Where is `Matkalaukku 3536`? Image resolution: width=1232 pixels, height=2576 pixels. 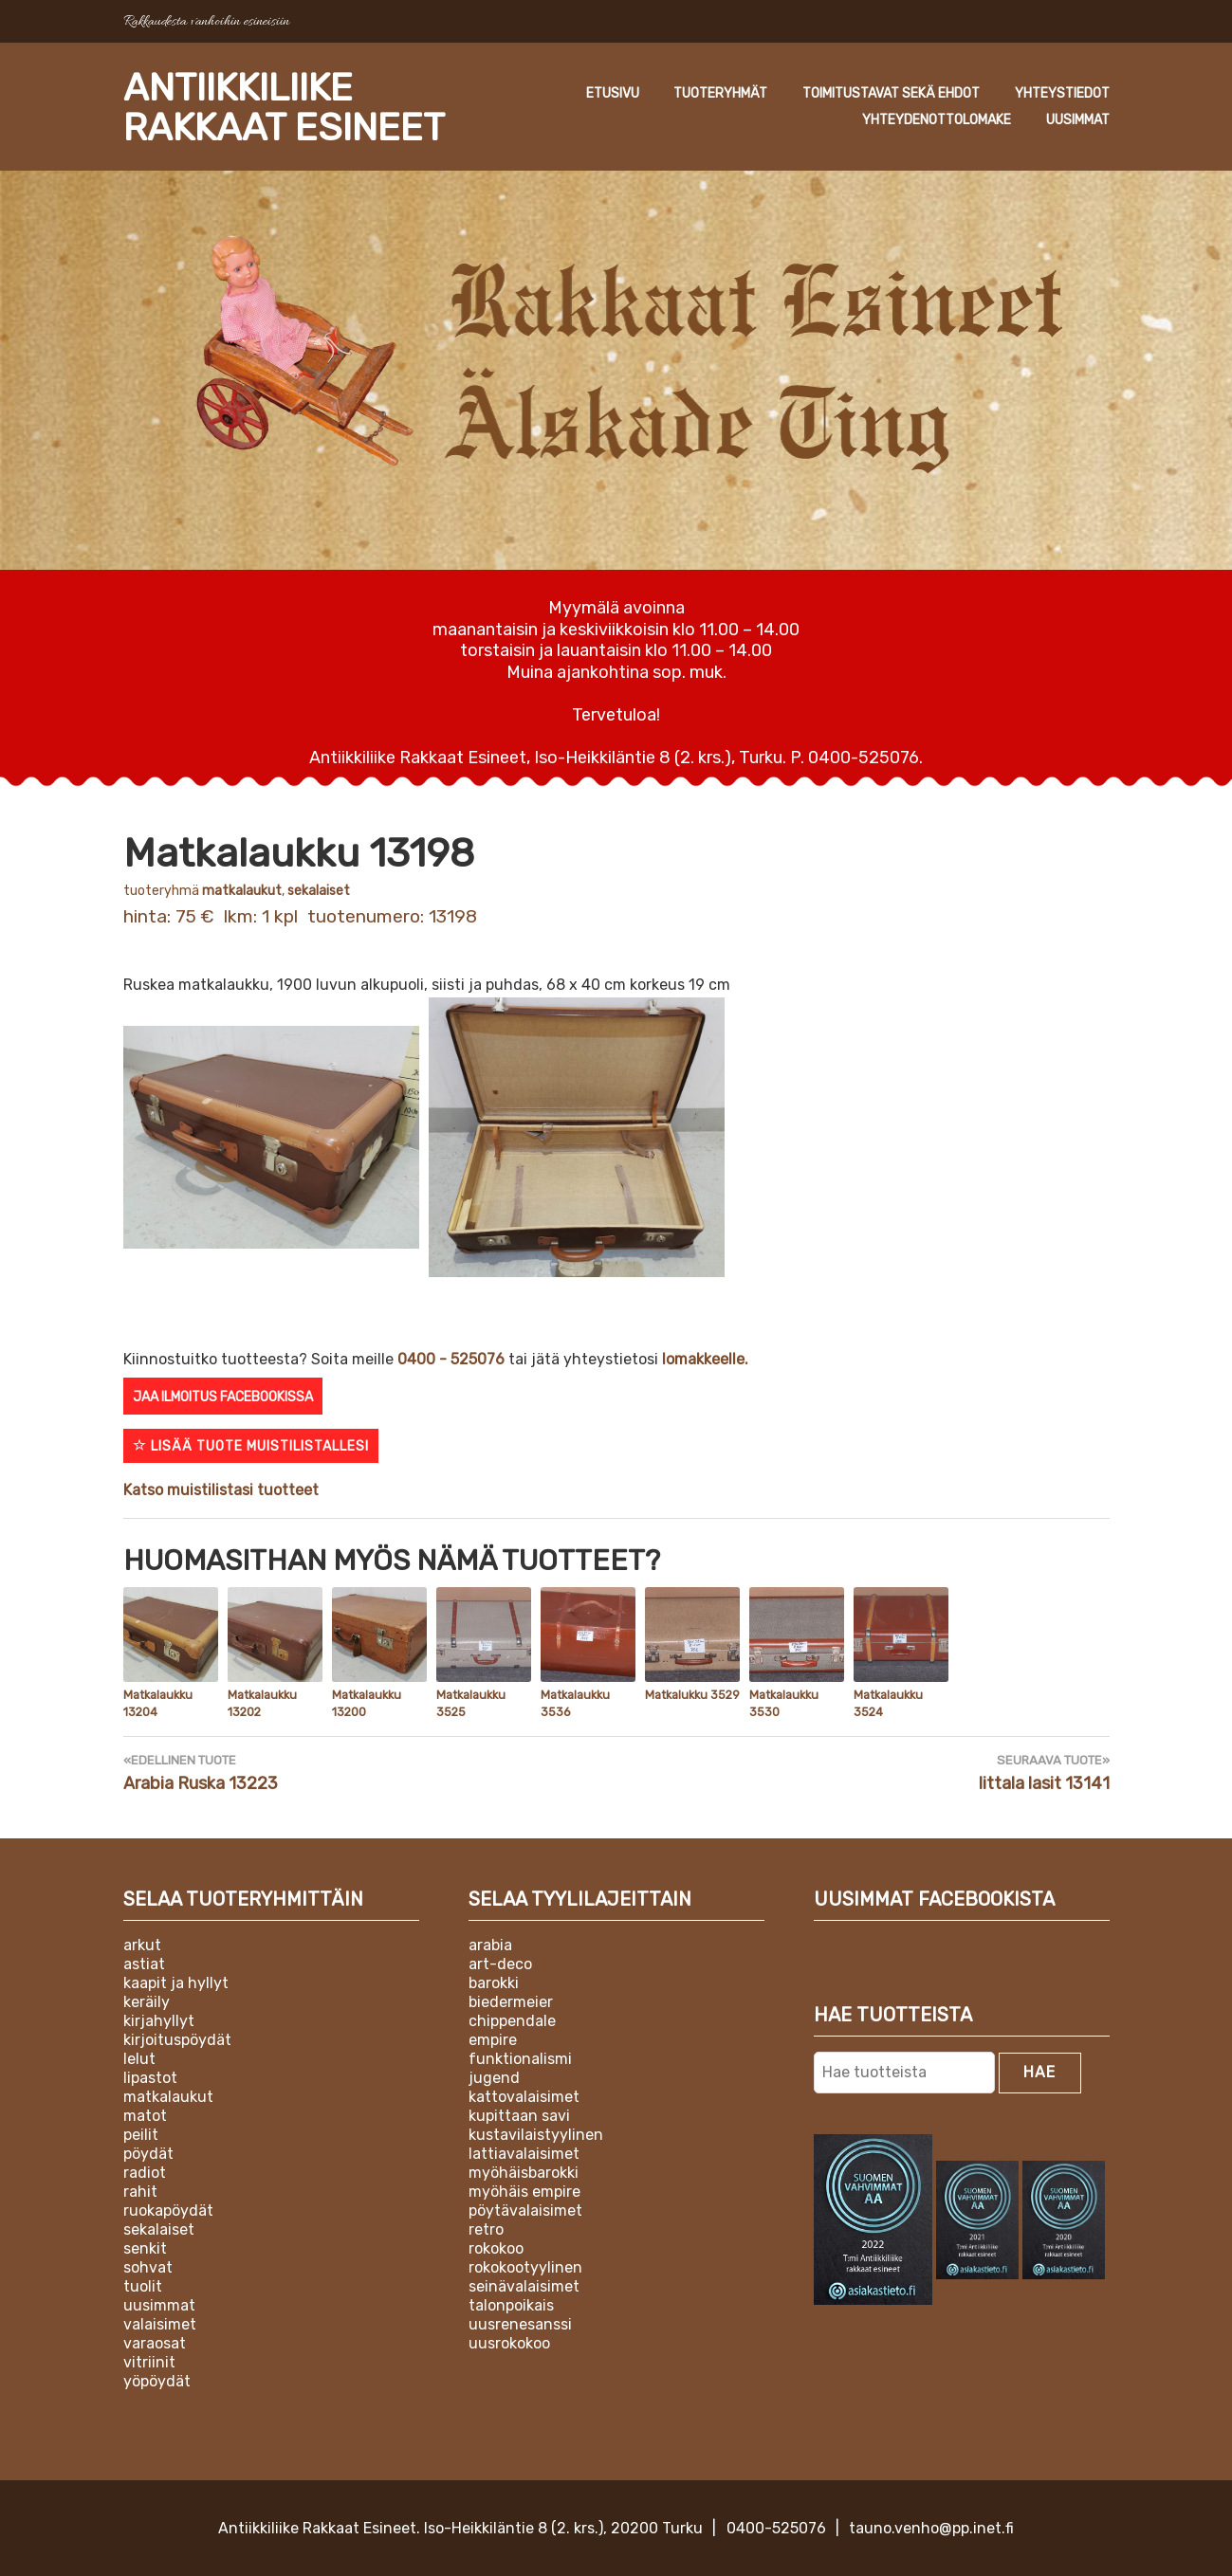 Matkalaukku 3536 is located at coordinates (574, 1704).